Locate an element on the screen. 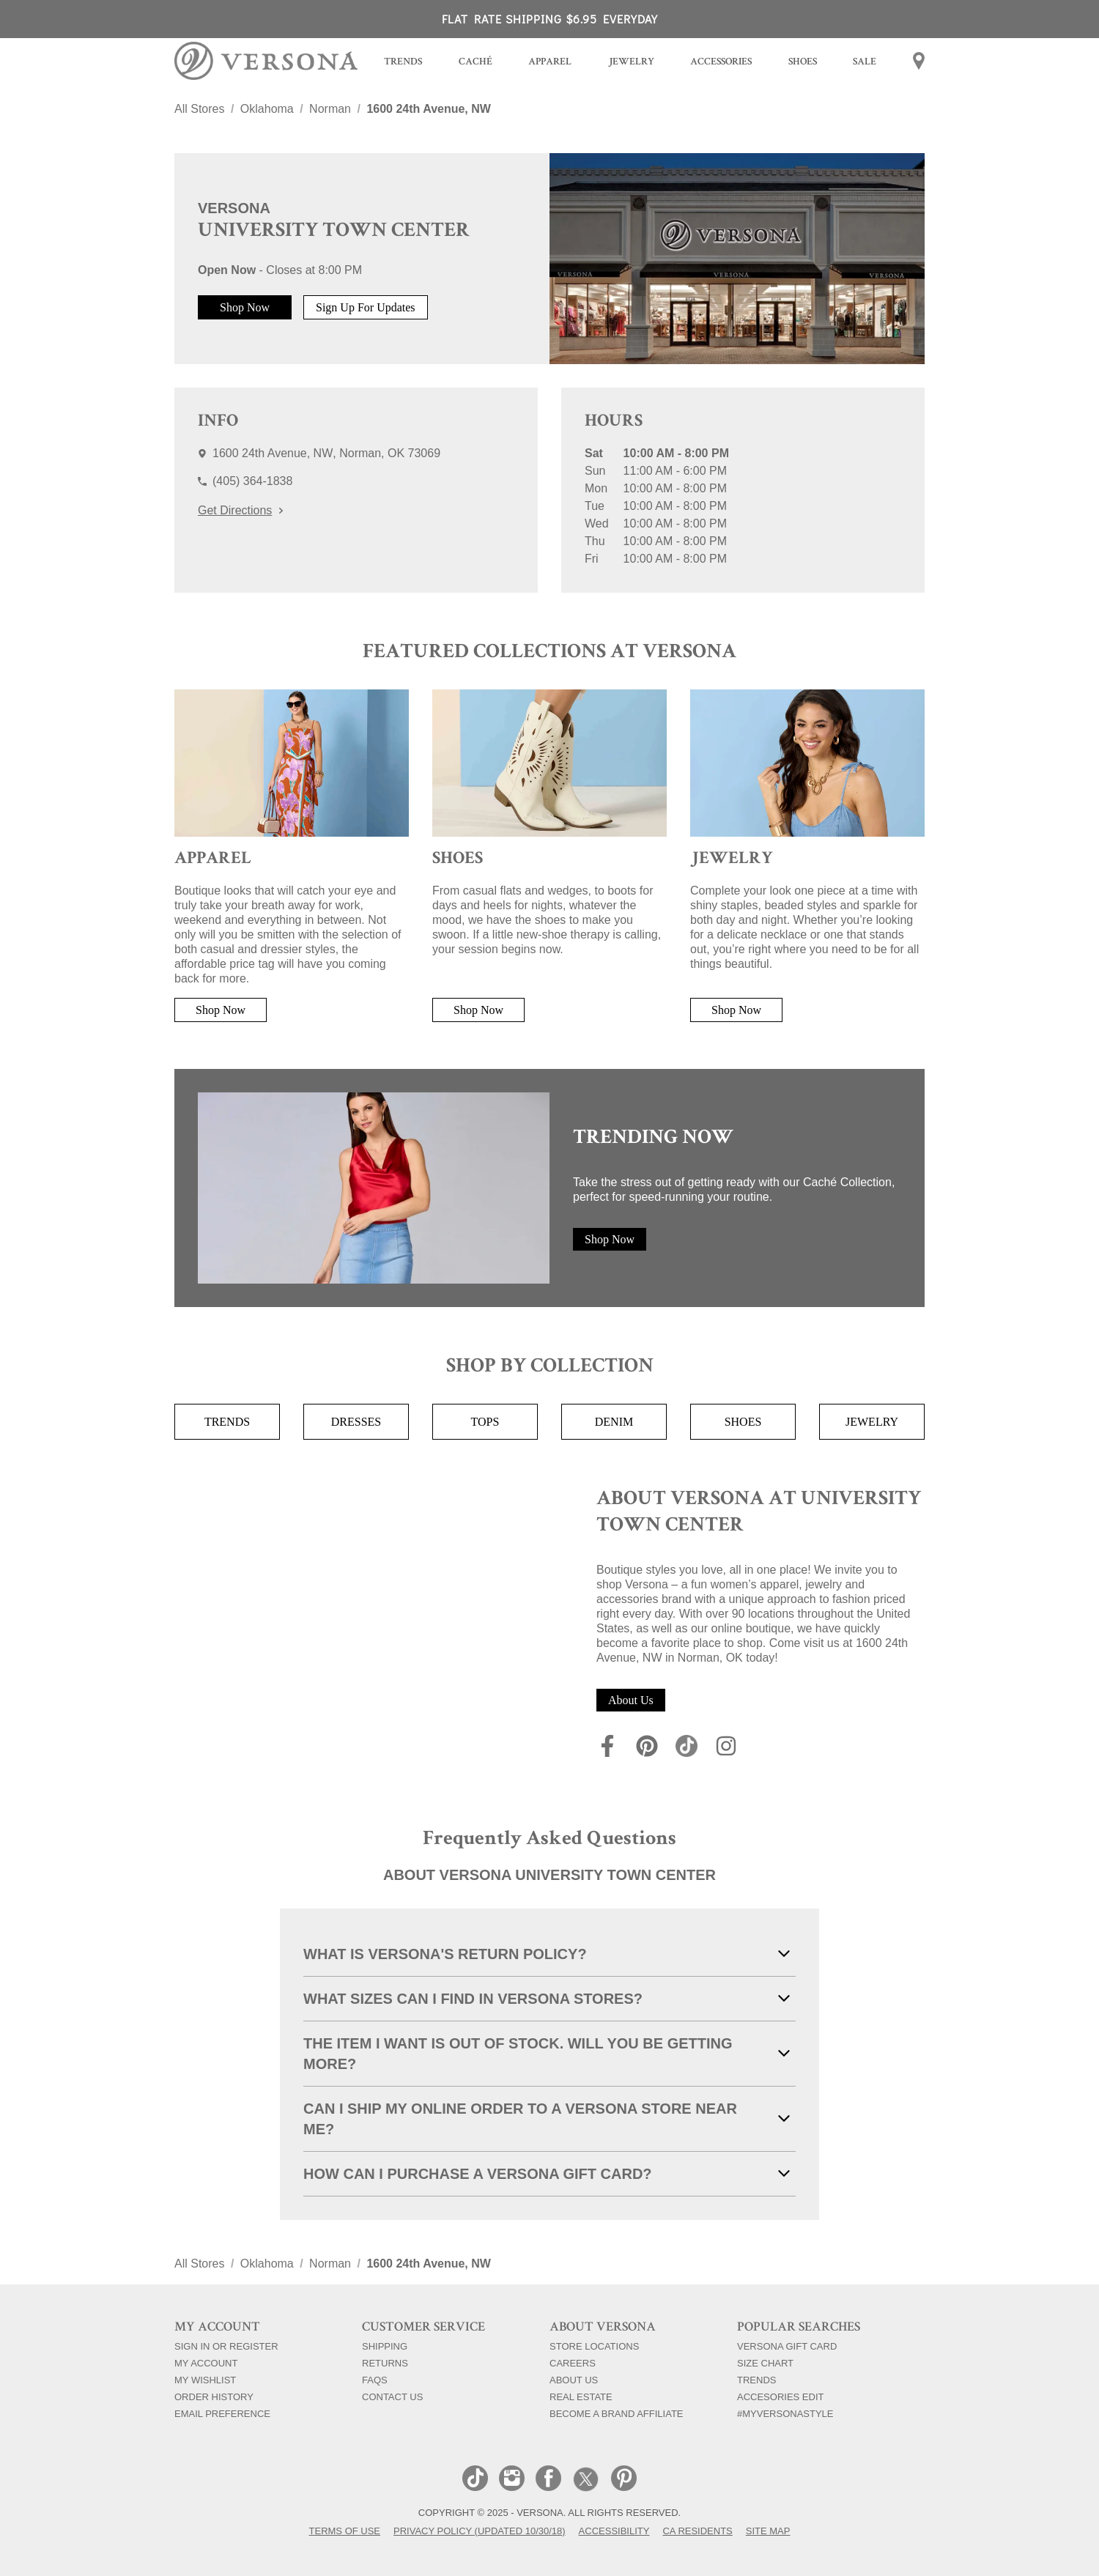 This screenshot has width=1099, height=2576. Real Estate is located at coordinates (581, 2396).